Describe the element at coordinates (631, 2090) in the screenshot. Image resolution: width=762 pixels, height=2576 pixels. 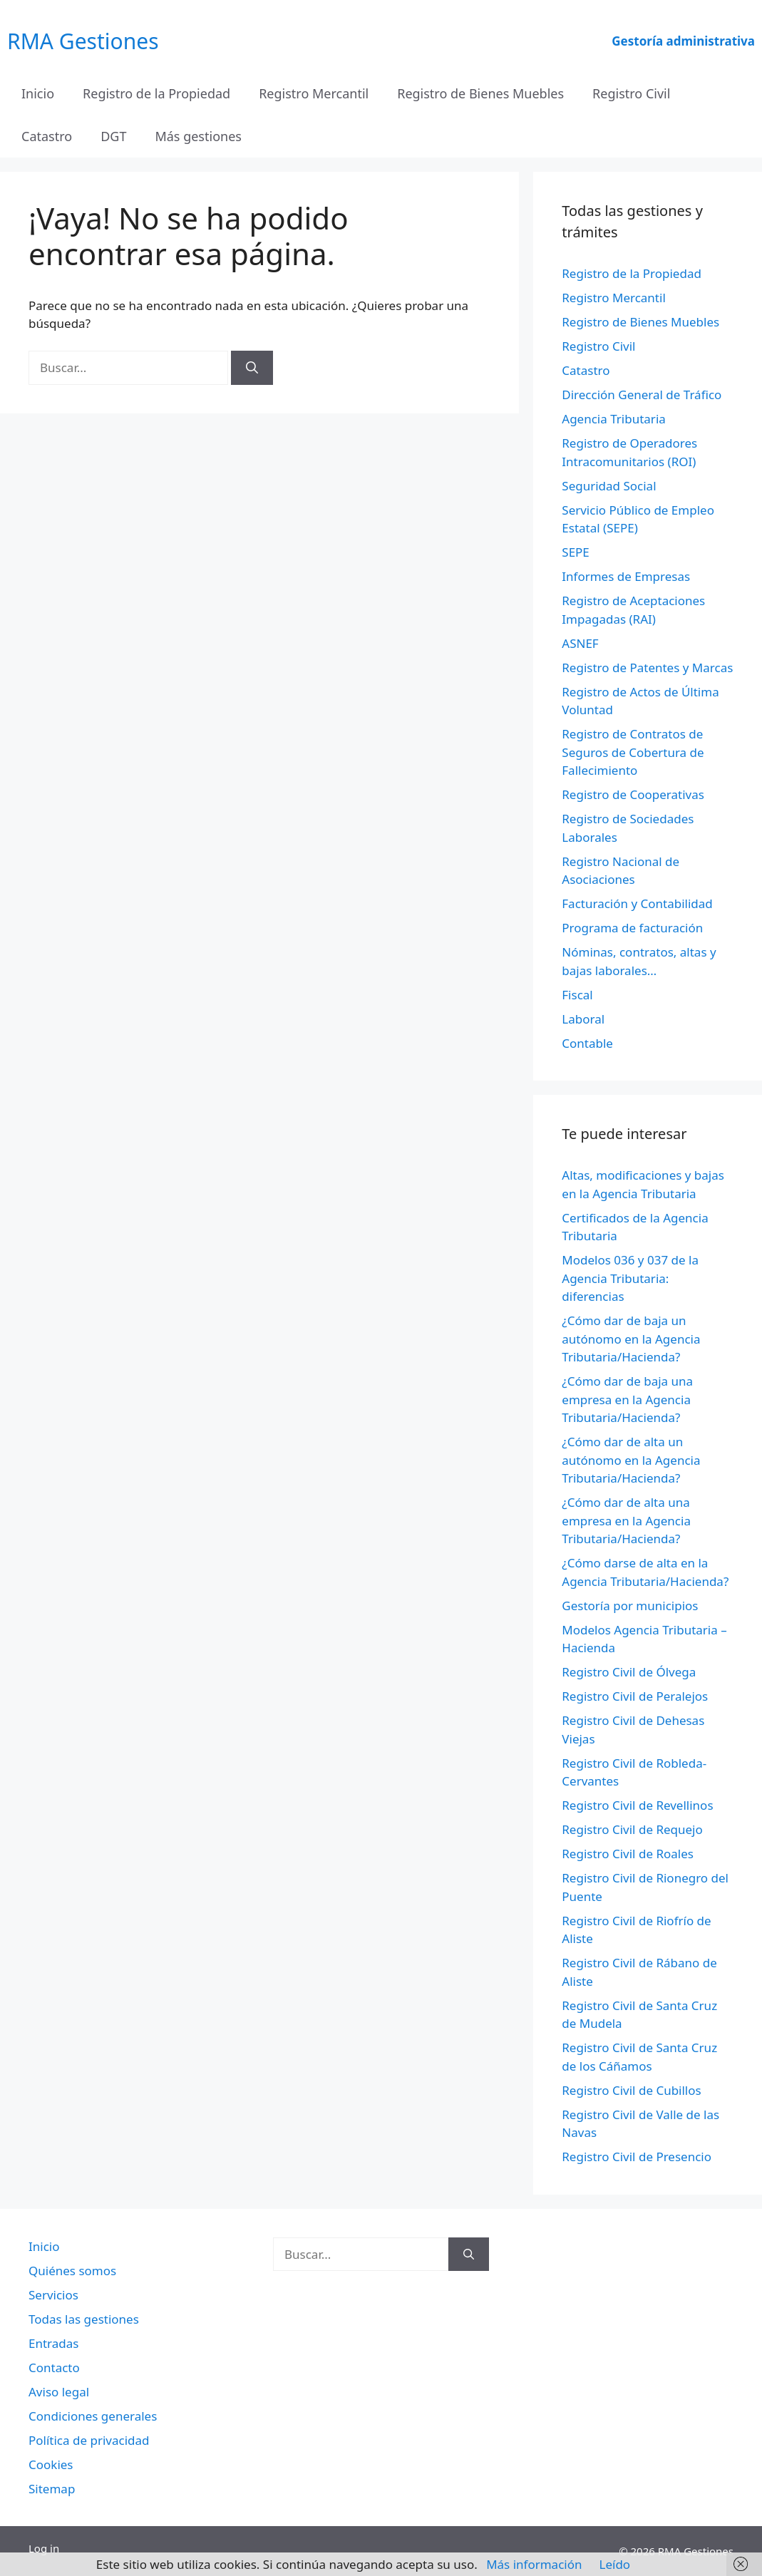
I see `Registro Civil de Cubillos` at that location.